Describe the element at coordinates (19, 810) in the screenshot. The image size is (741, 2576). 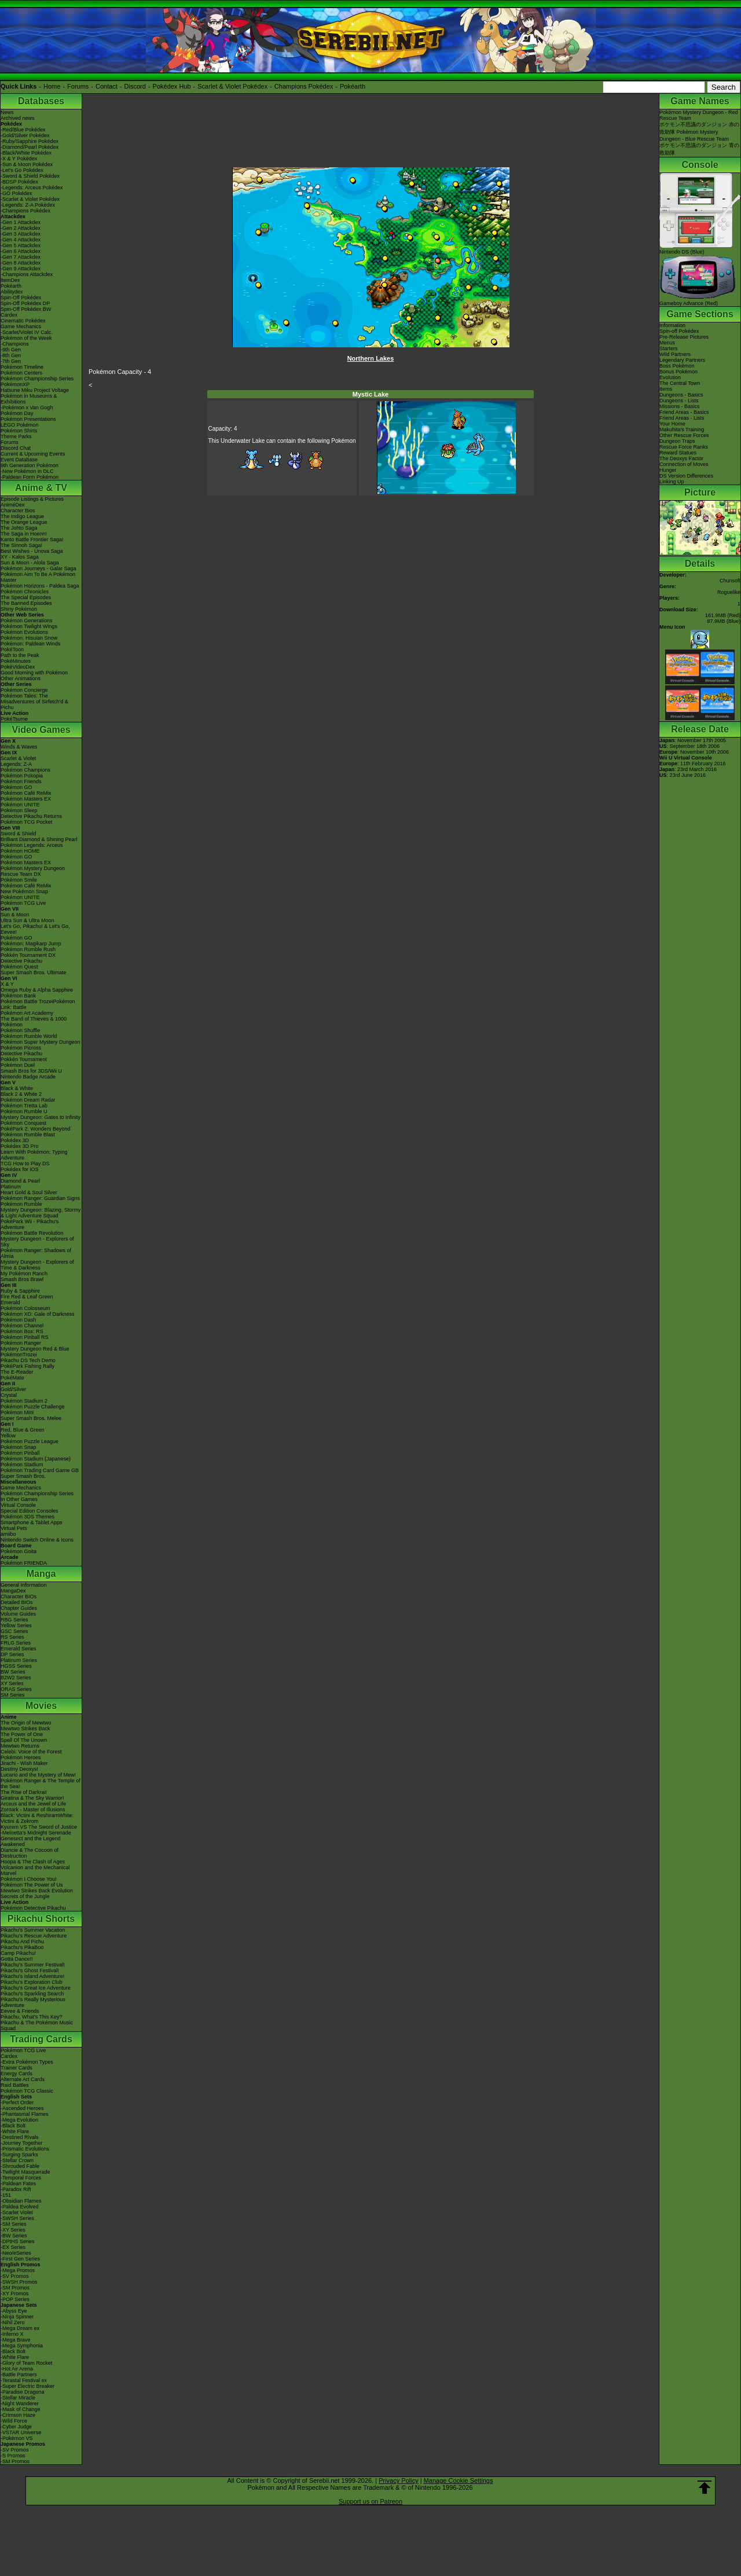
I see `Pokémon Sleep` at that location.